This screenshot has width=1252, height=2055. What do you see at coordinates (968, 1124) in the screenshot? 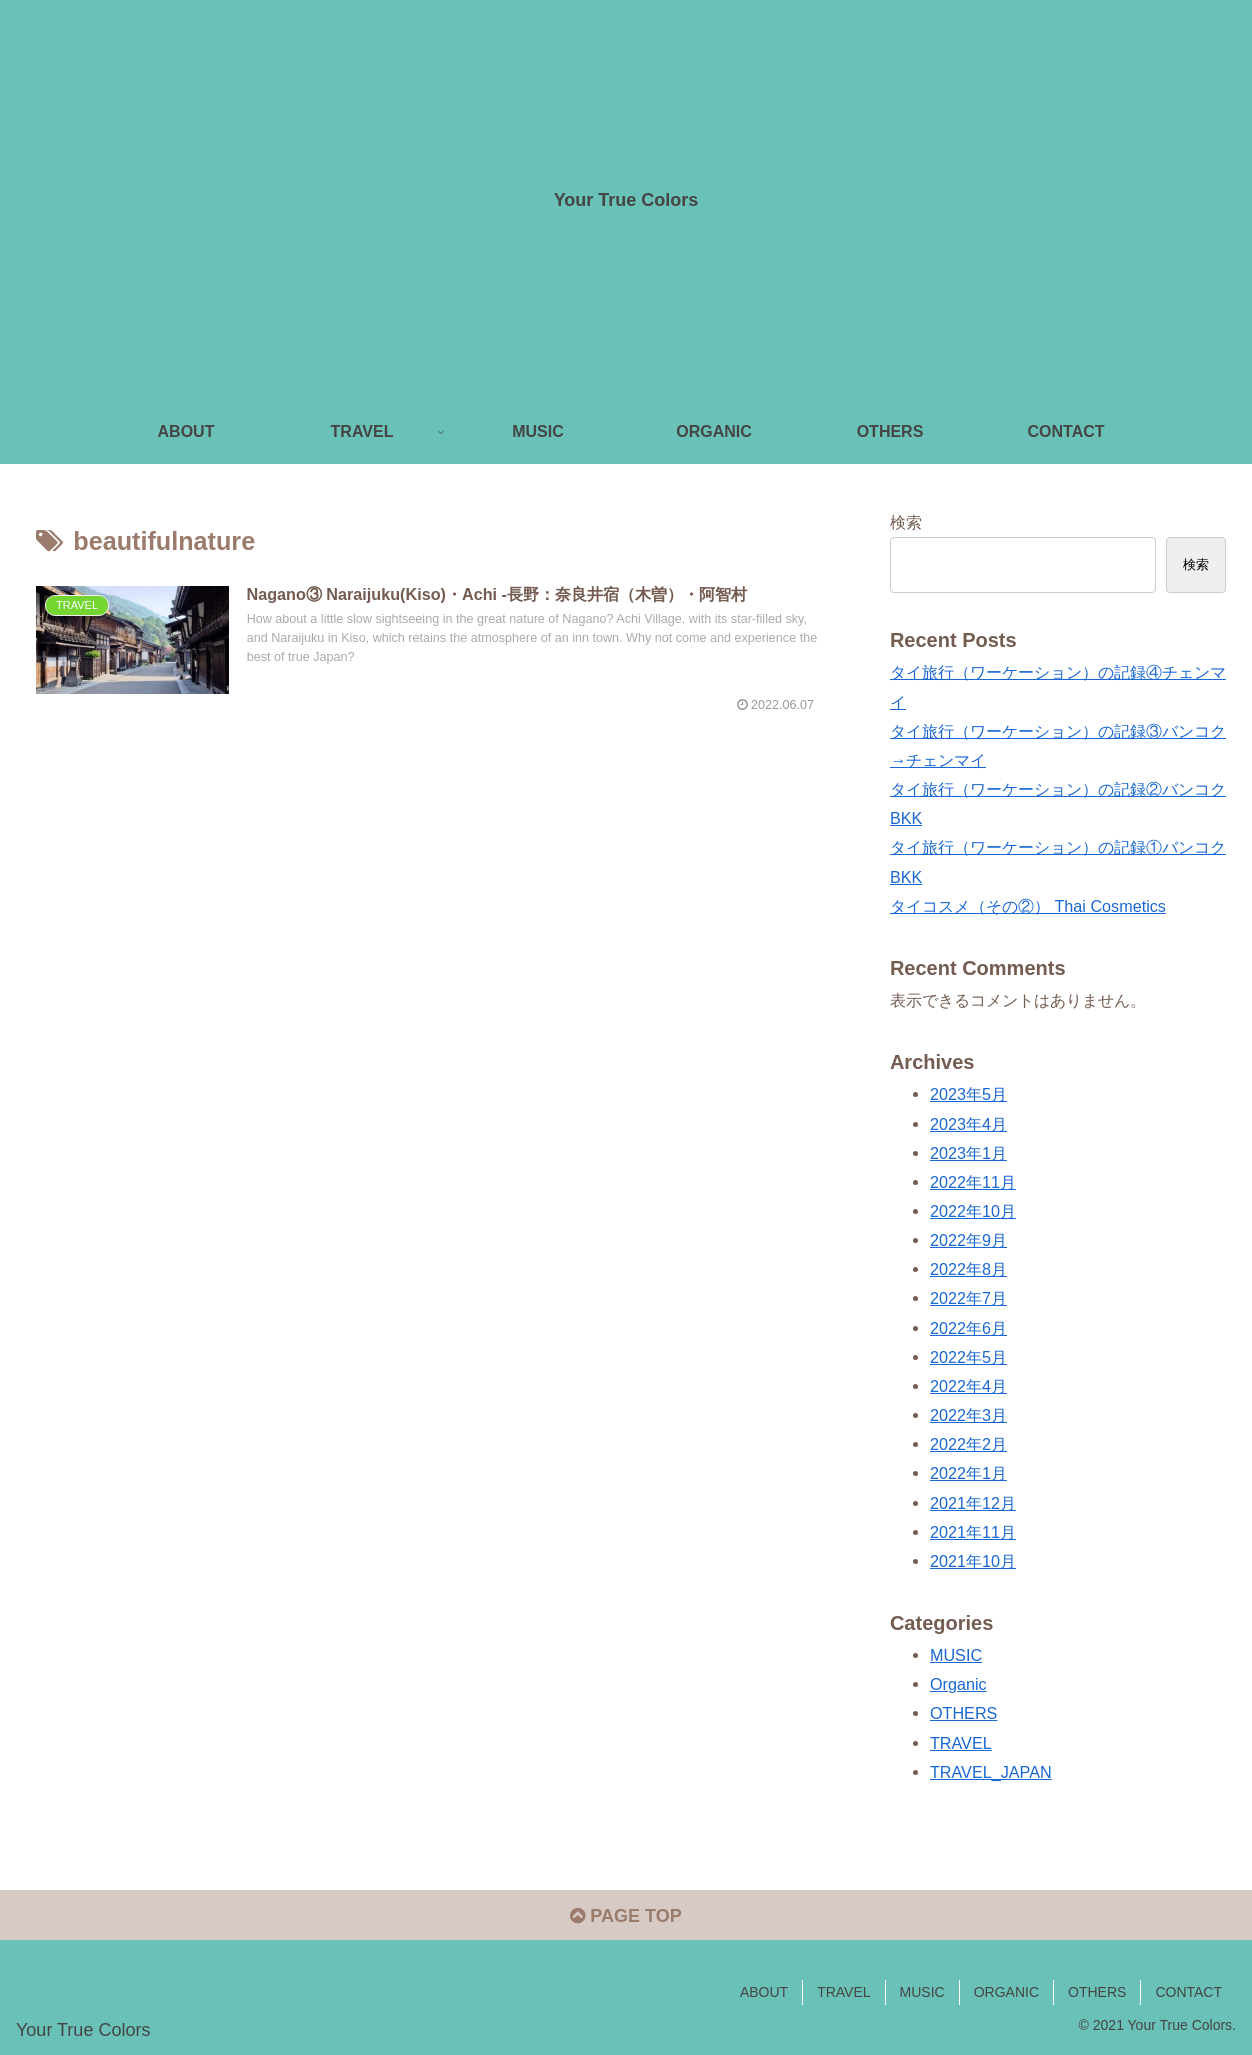
I see `2023年4月` at bounding box center [968, 1124].